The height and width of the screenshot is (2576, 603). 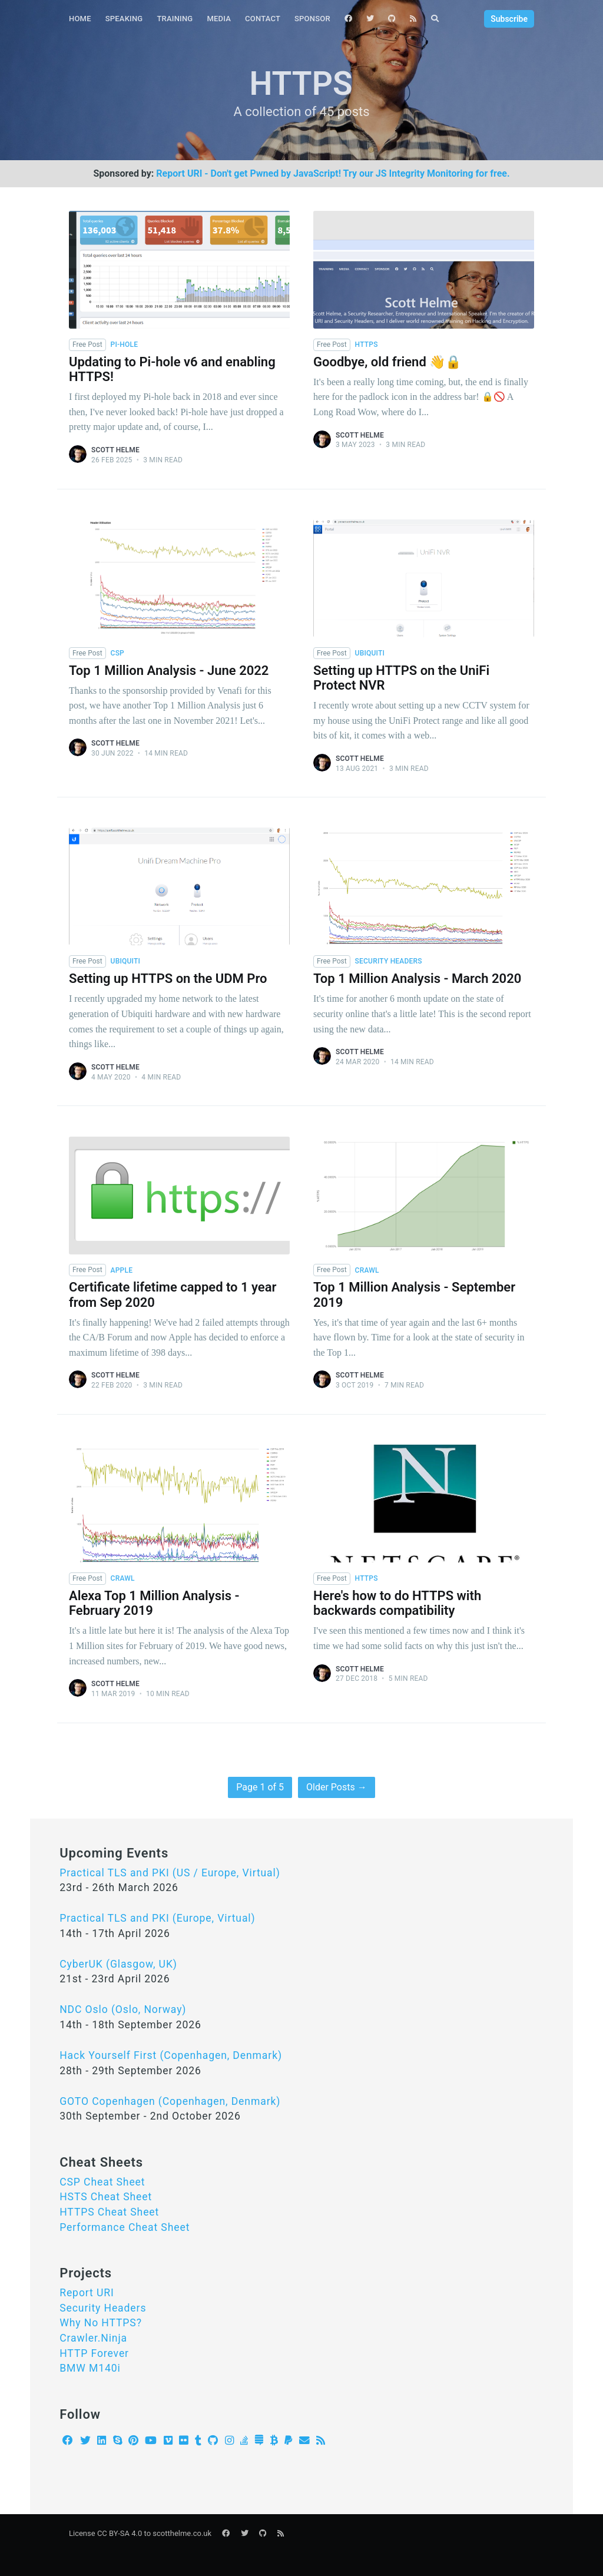 What do you see at coordinates (80, 18) in the screenshot?
I see `Home` at bounding box center [80, 18].